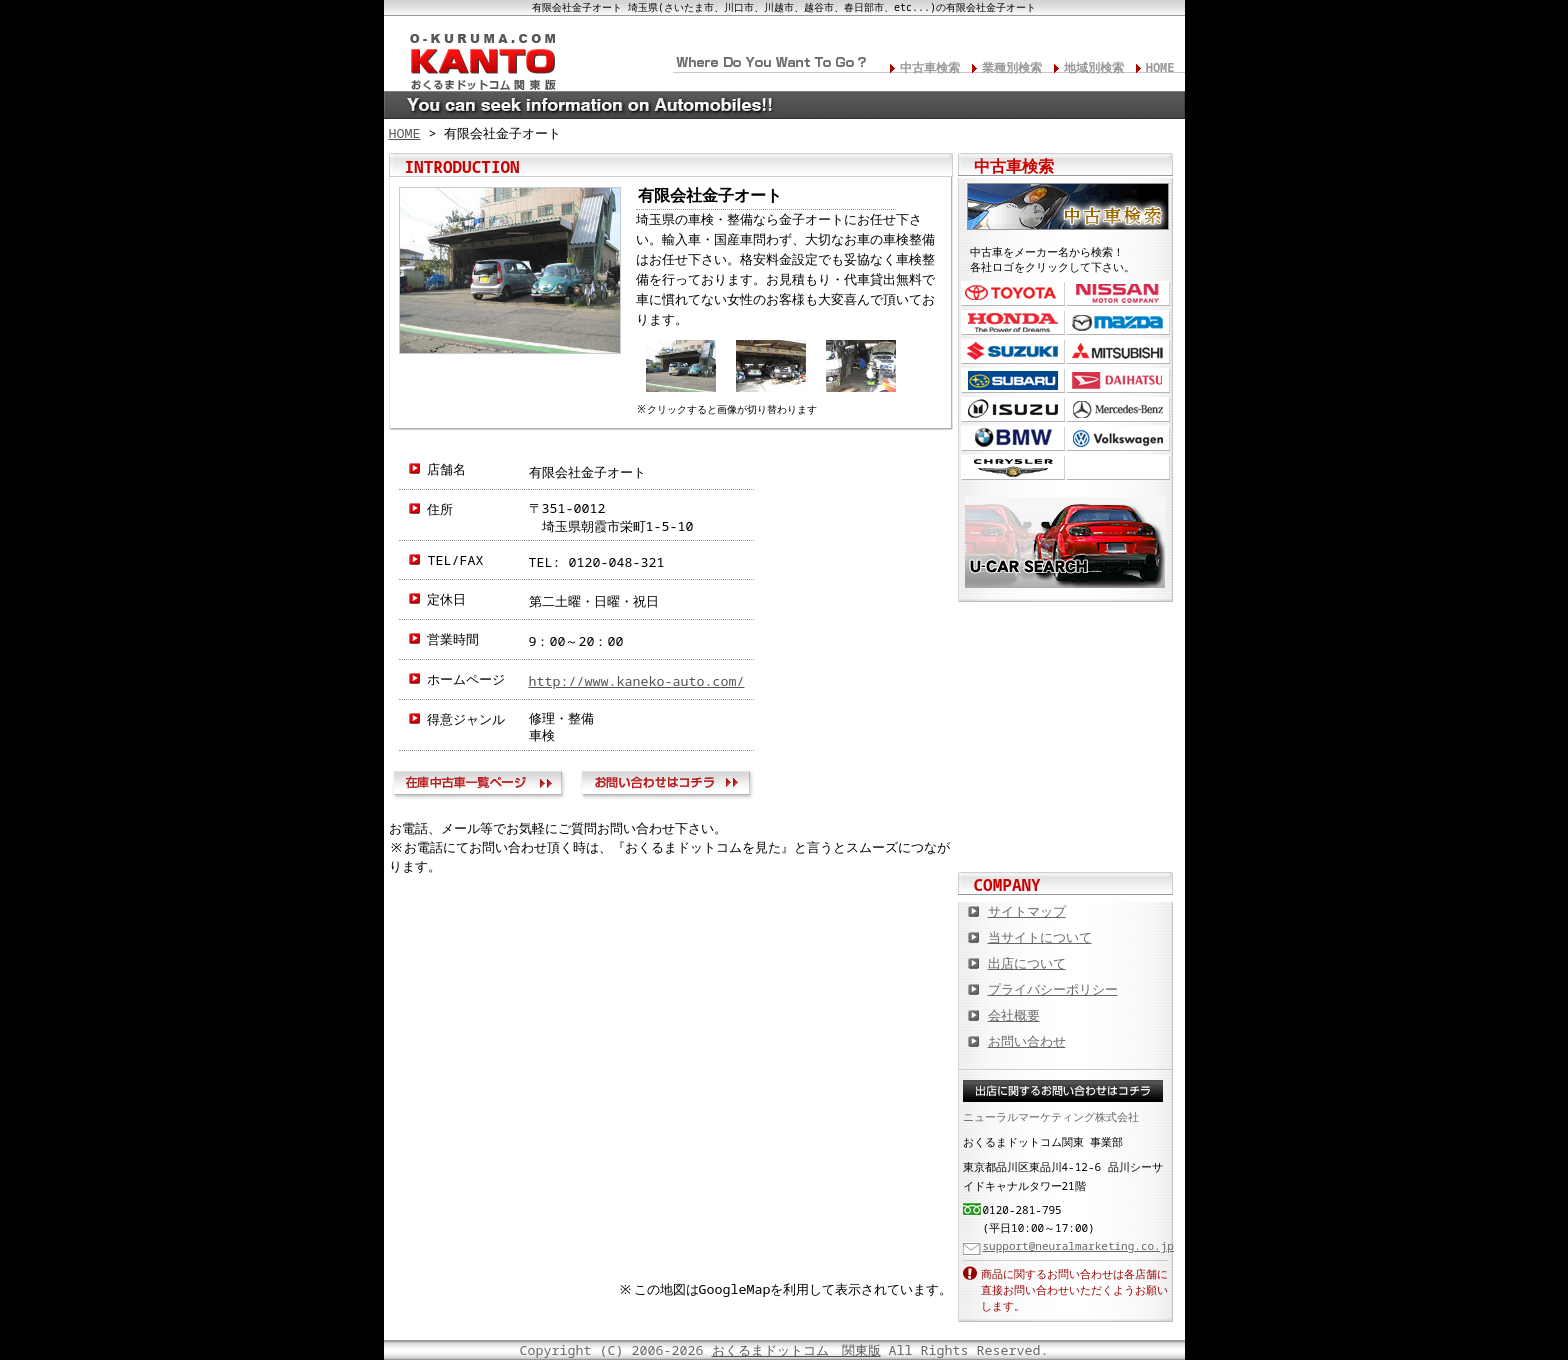 Image resolution: width=1568 pixels, height=1360 pixels. Describe the element at coordinates (1118, 351) in the screenshot. I see `三菱` at that location.